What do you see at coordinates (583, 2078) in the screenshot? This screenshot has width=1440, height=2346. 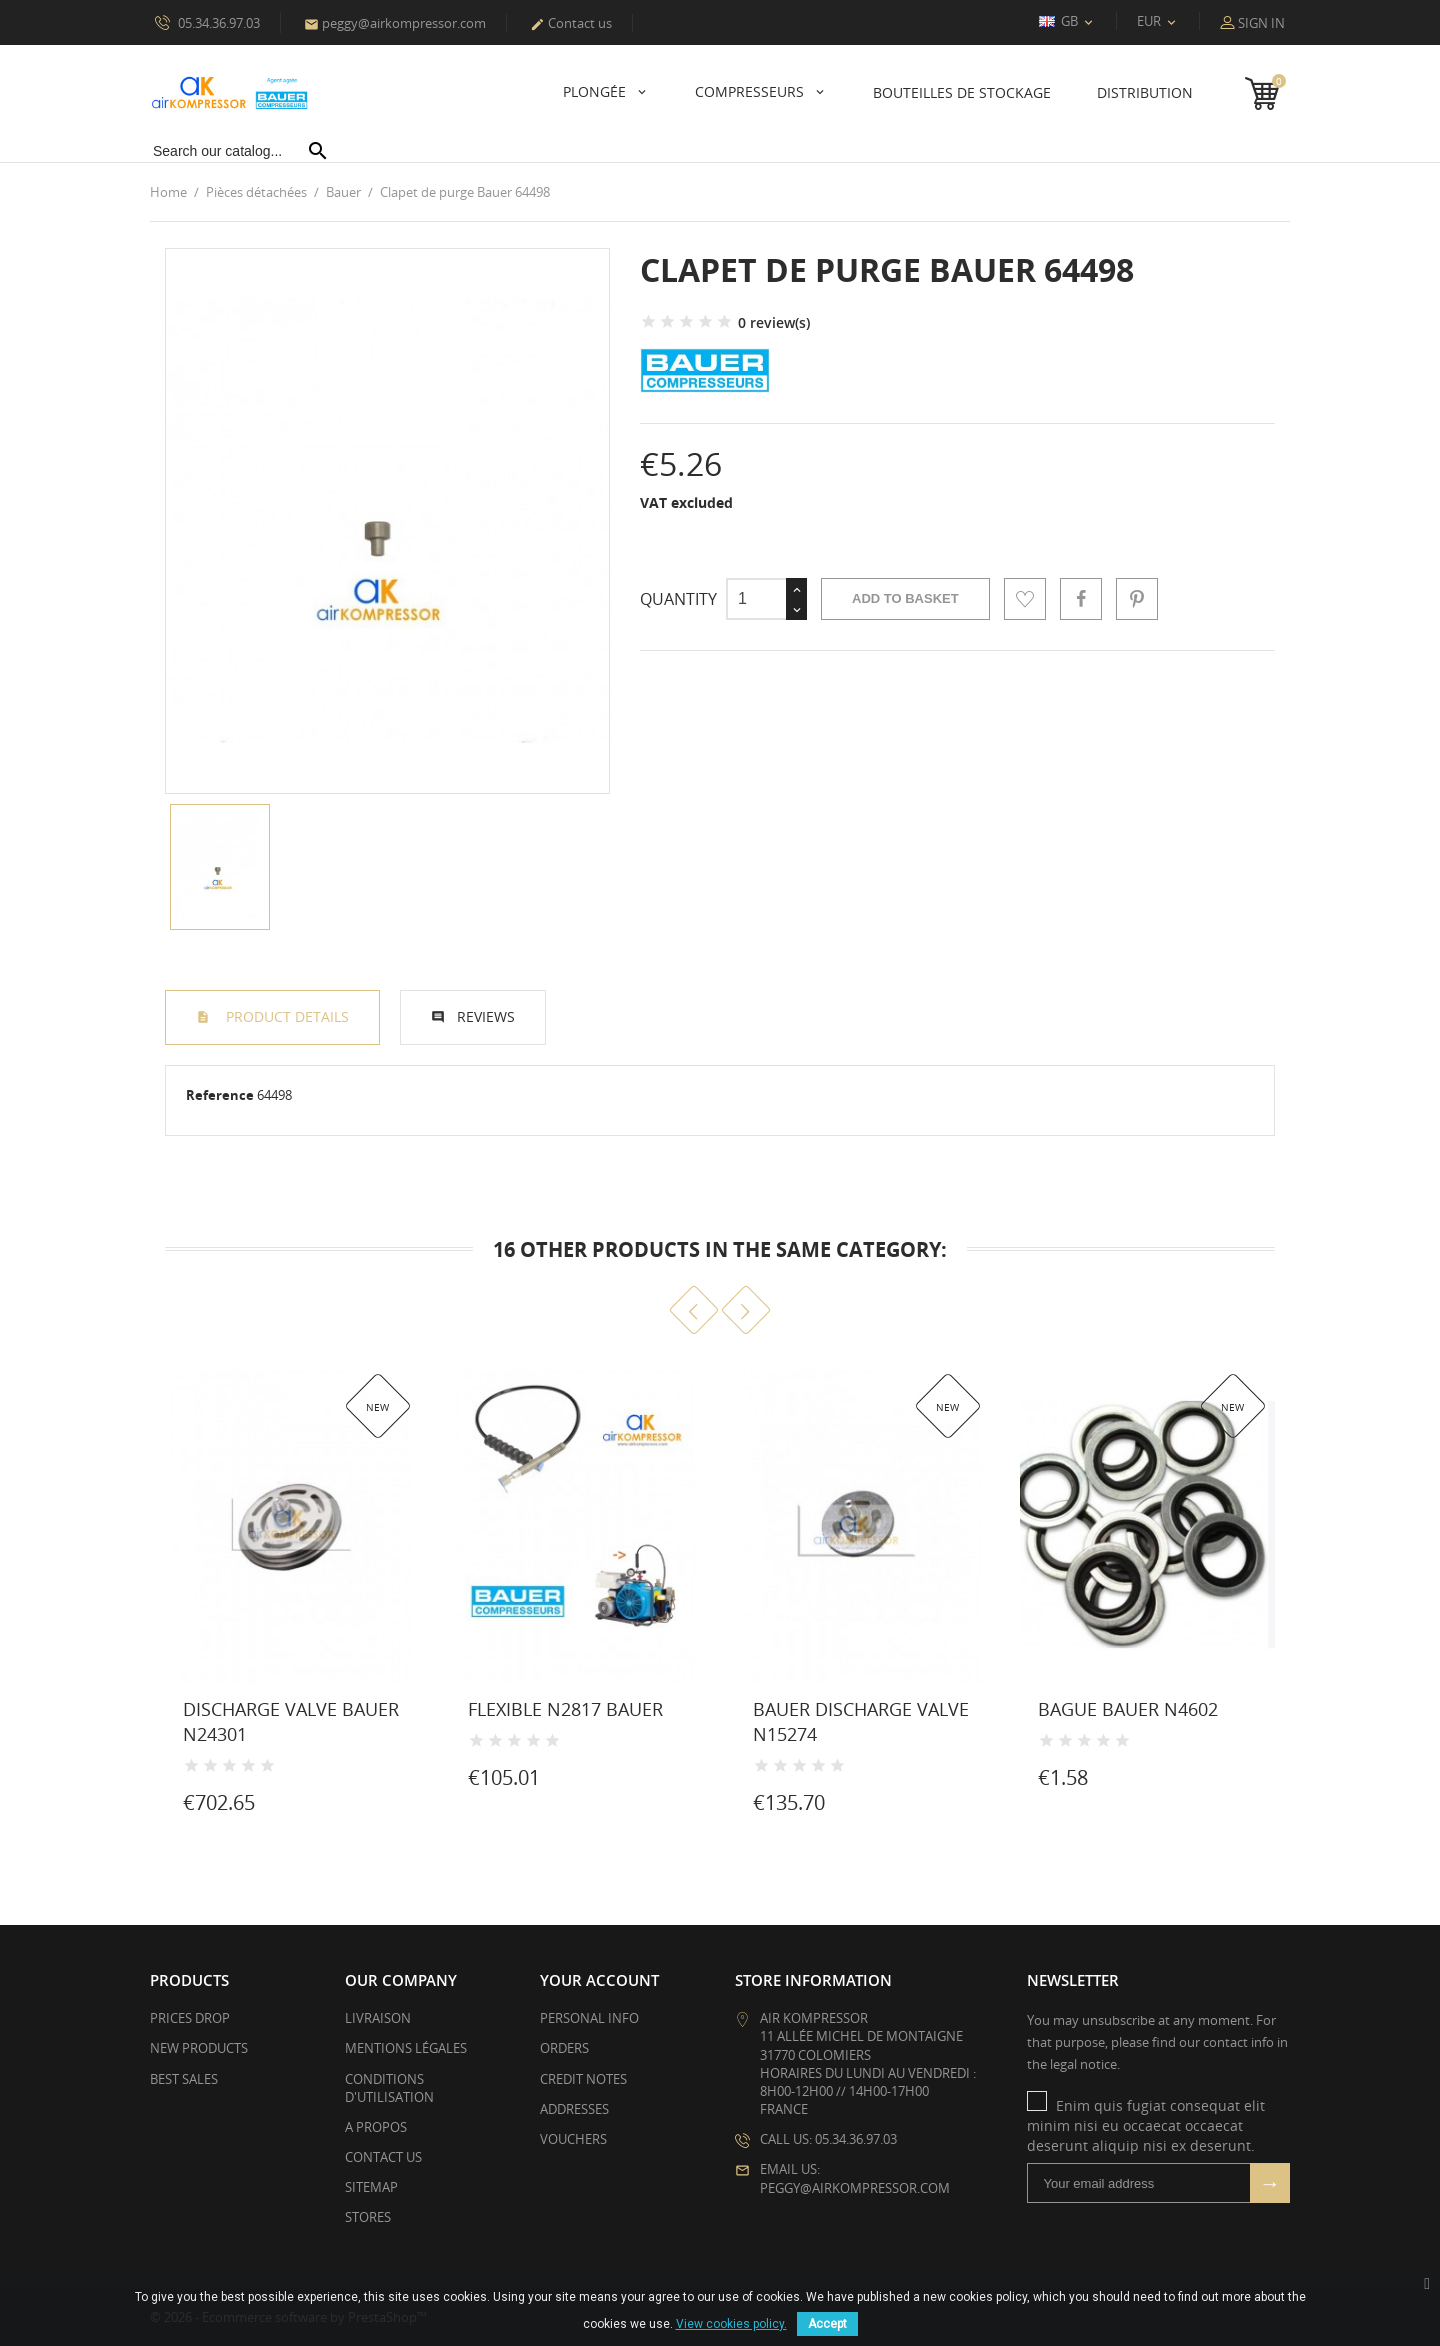 I see `Credit notes` at bounding box center [583, 2078].